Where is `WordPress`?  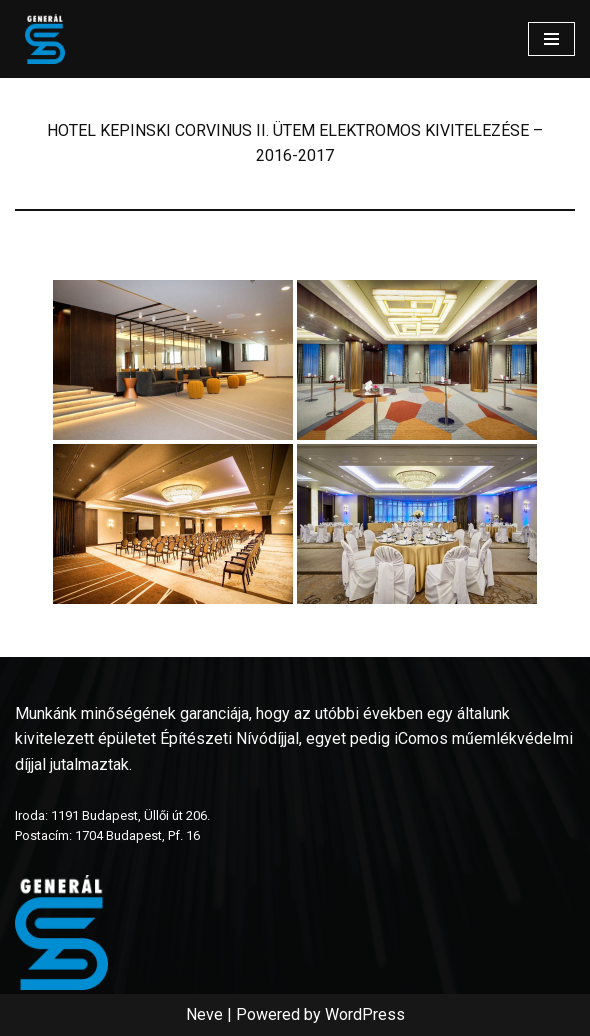 WordPress is located at coordinates (365, 1014).